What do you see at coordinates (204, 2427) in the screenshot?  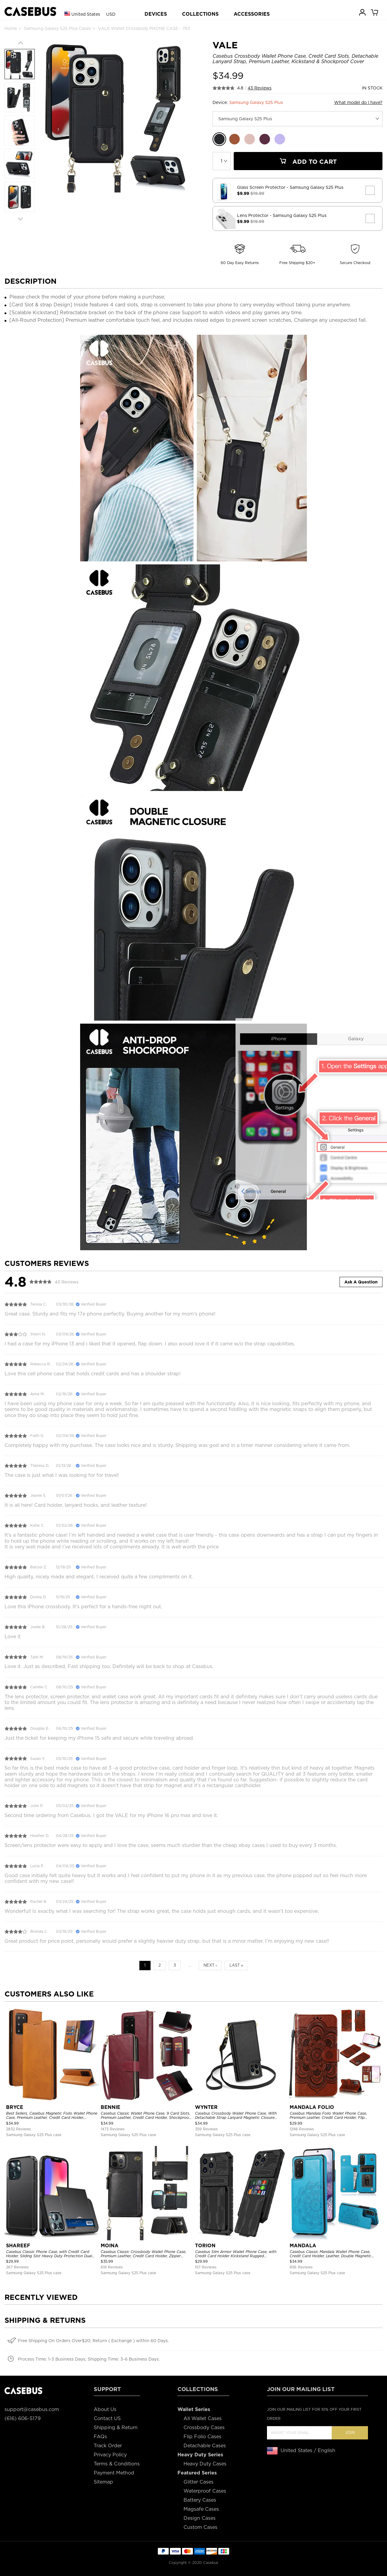 I see `Crossbody Cases` at bounding box center [204, 2427].